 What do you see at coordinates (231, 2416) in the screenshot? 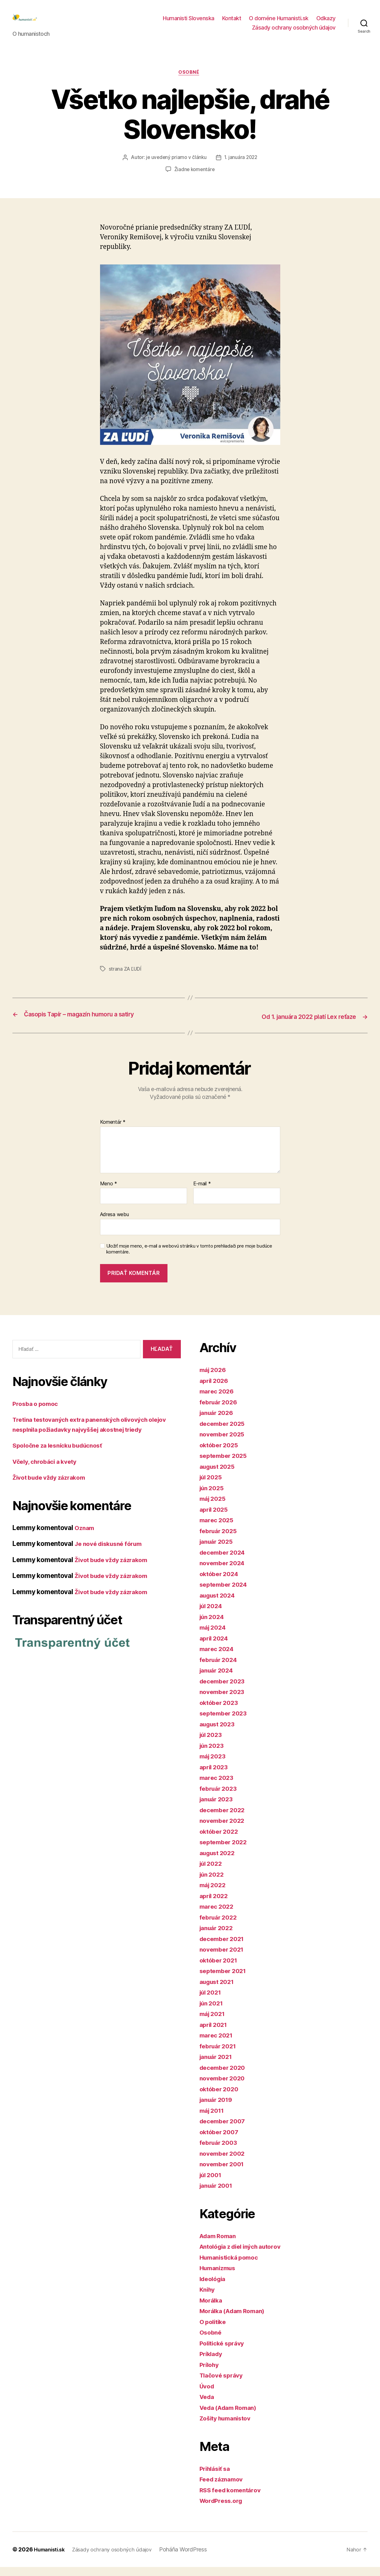
I see `Veda (Adam Roman)` at bounding box center [231, 2416].